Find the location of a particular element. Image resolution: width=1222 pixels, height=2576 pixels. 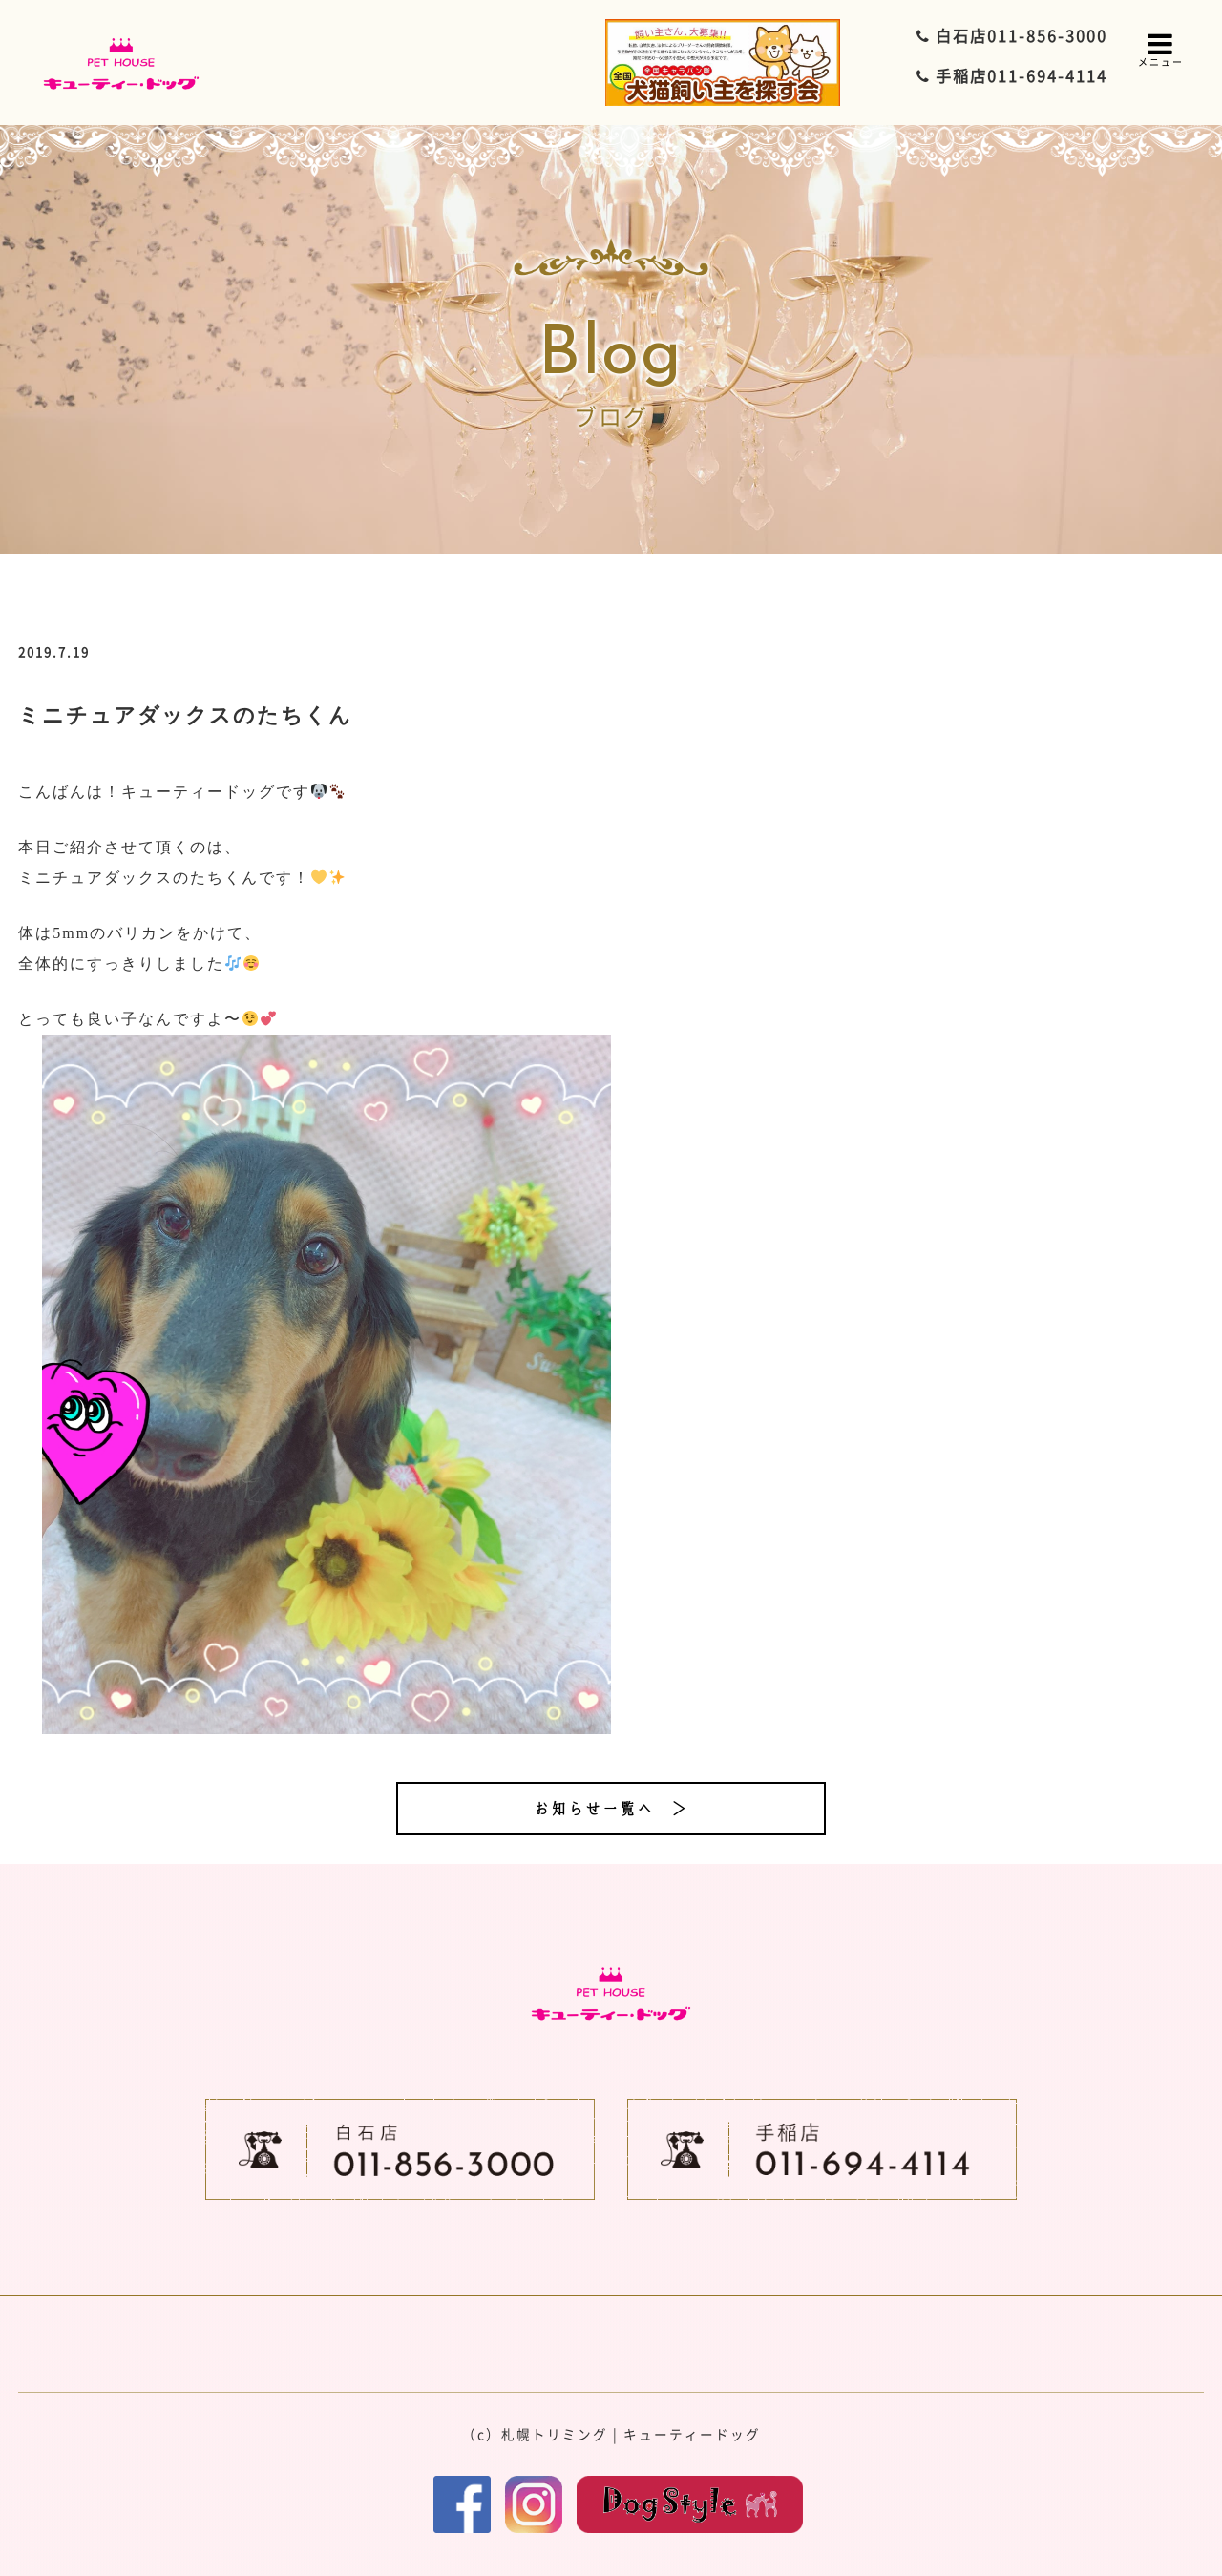

お知らせ一覧へ ＞ is located at coordinates (611, 1808).